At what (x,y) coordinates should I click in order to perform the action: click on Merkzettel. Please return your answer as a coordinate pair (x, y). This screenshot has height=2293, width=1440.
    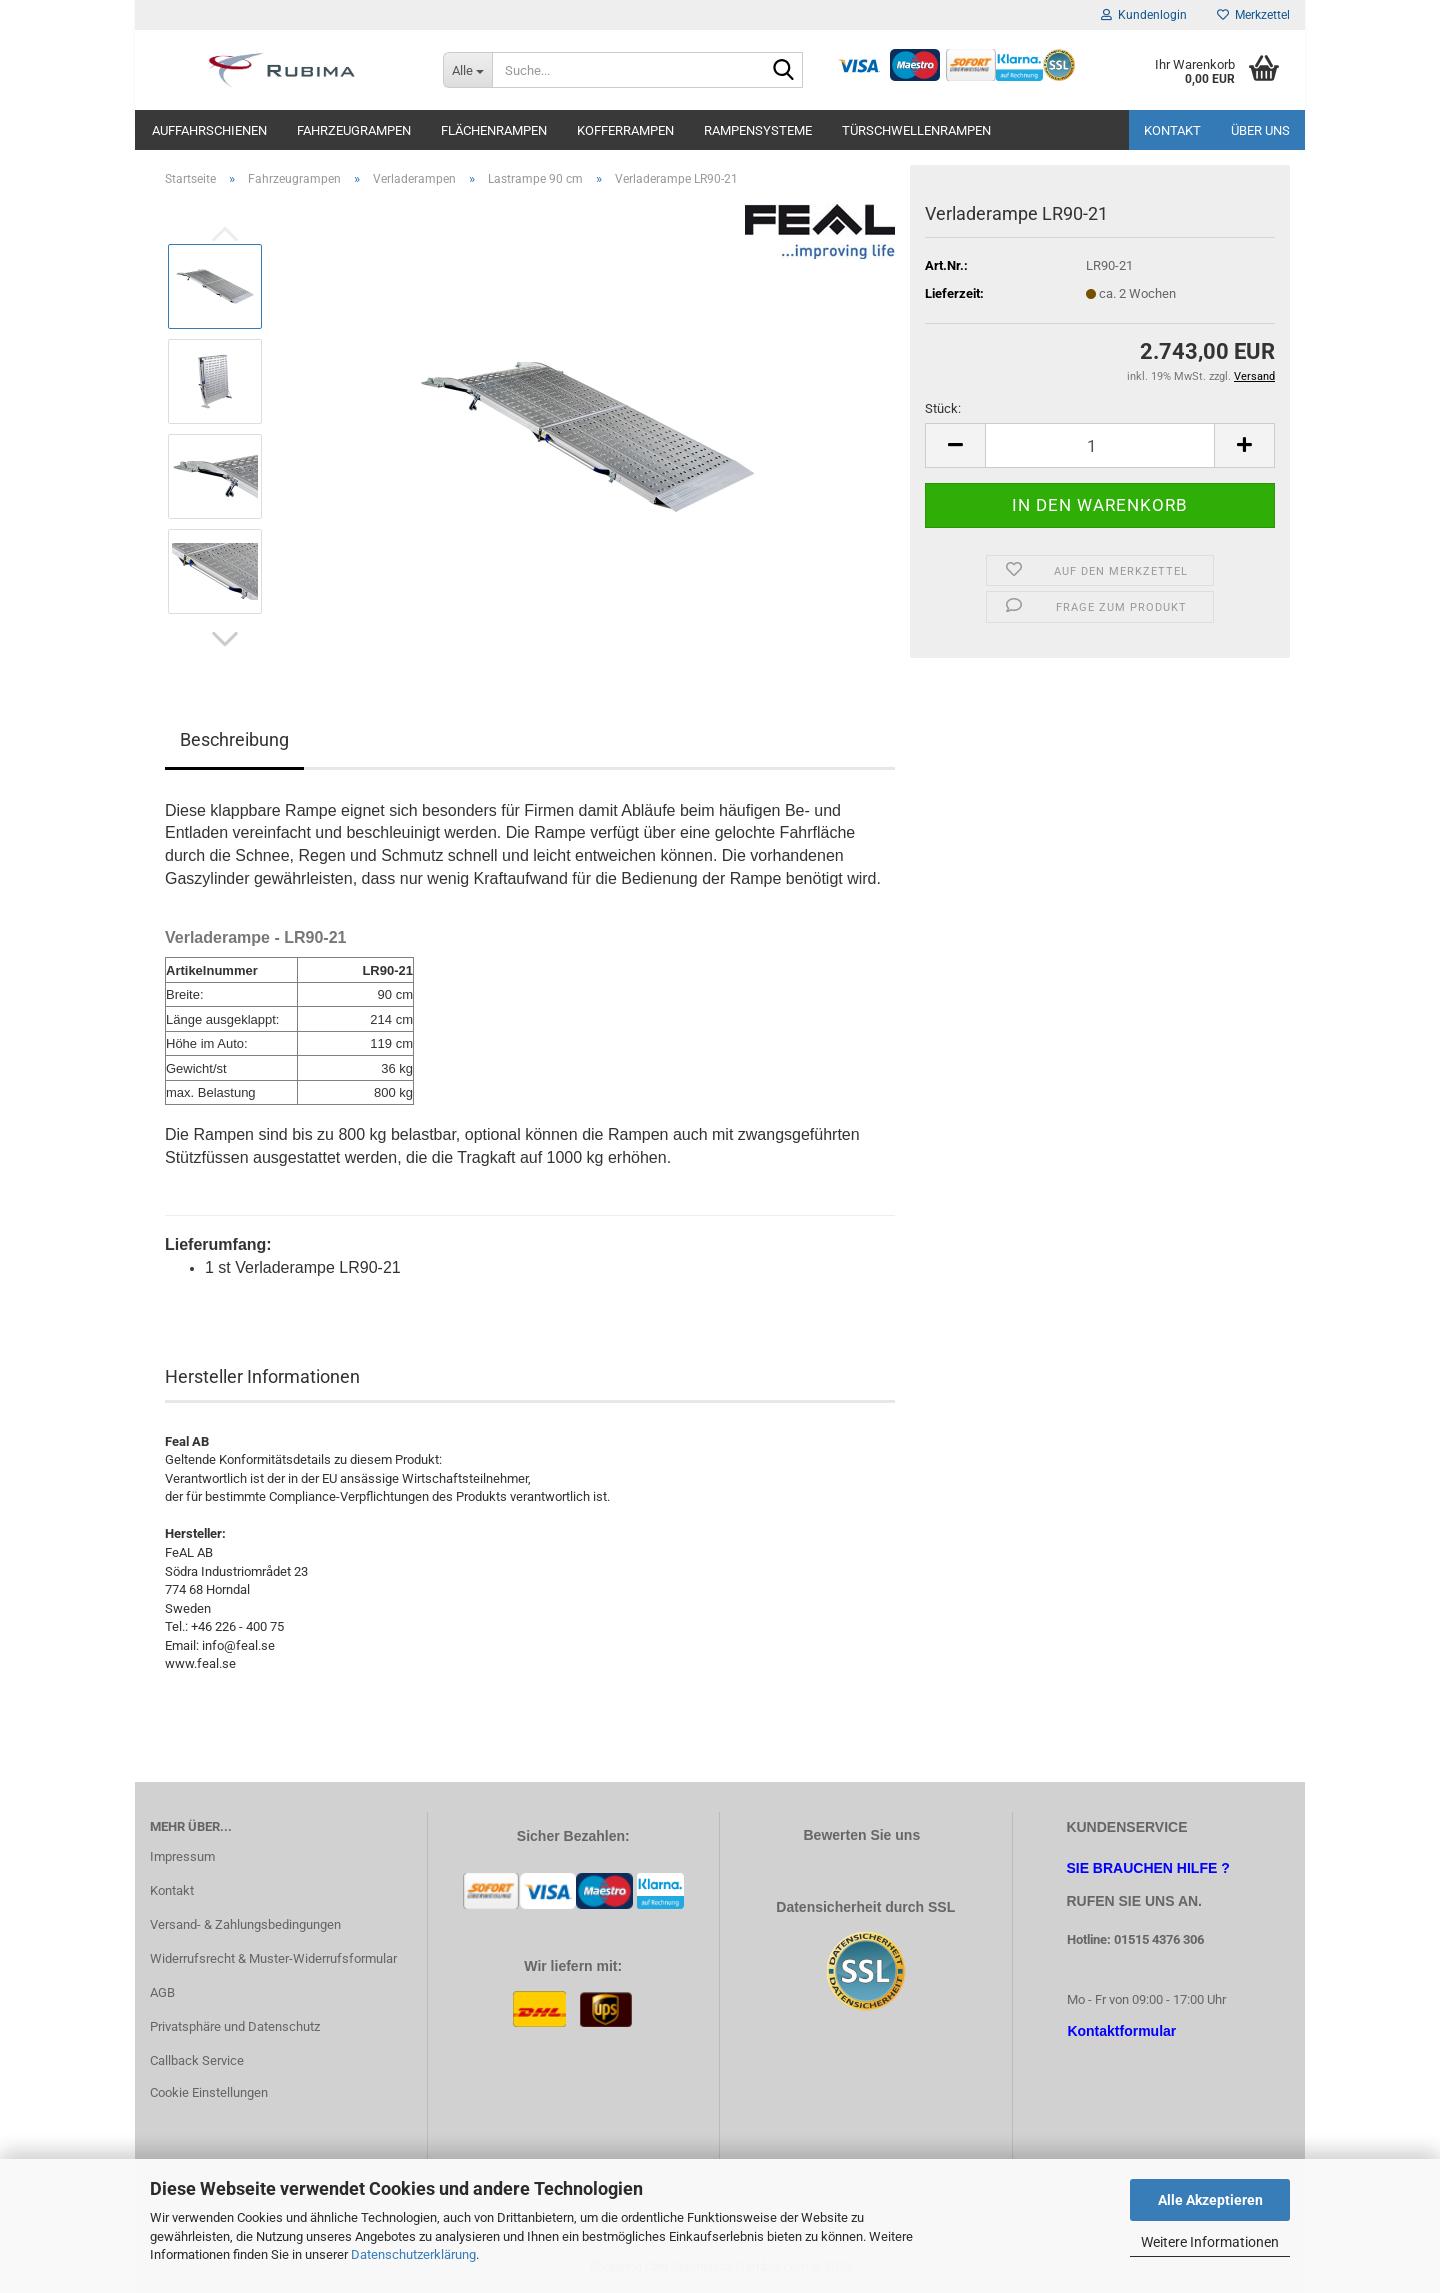
    Looking at the image, I should click on (1253, 15).